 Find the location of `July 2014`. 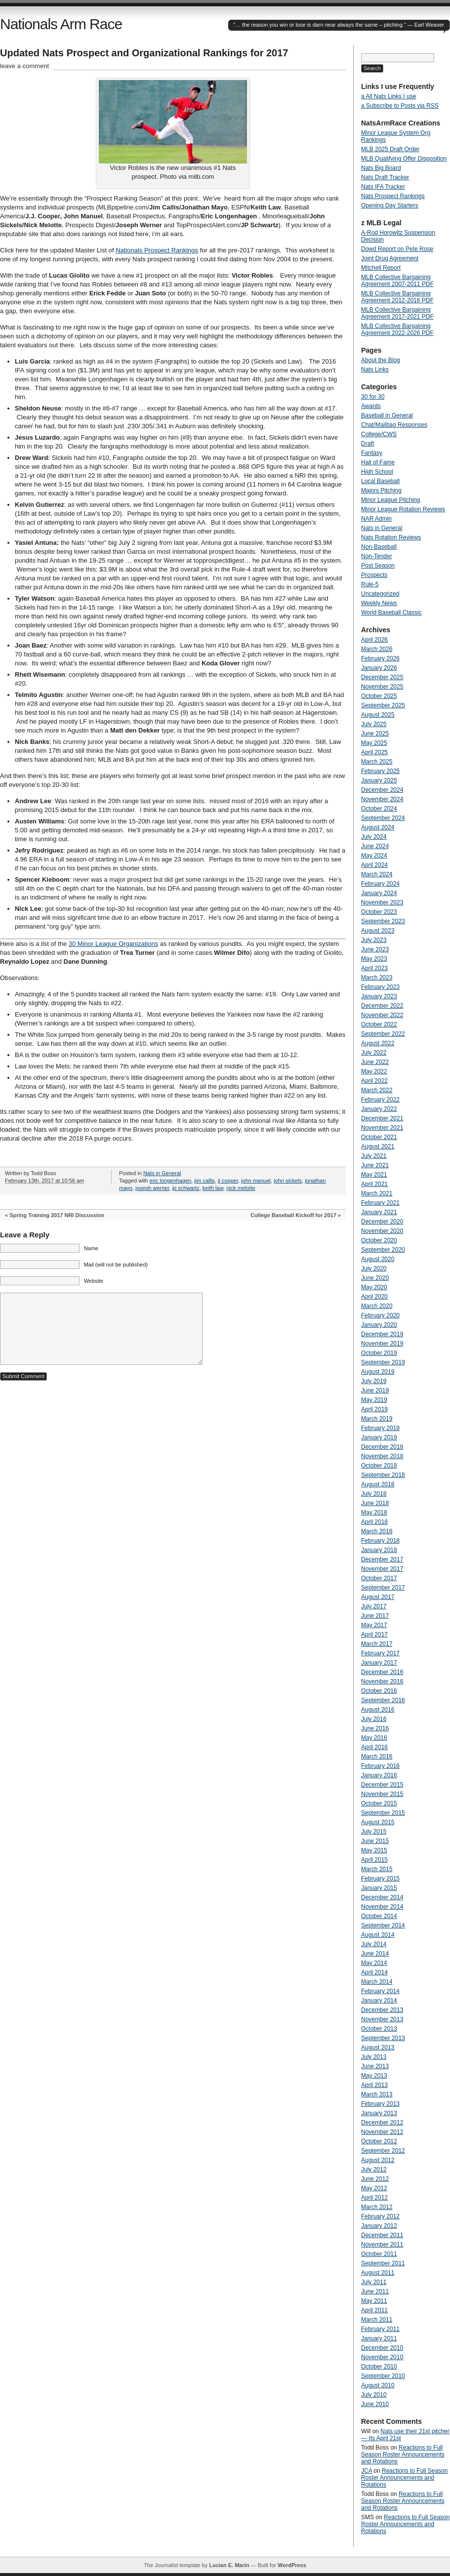

July 2014 is located at coordinates (373, 1944).